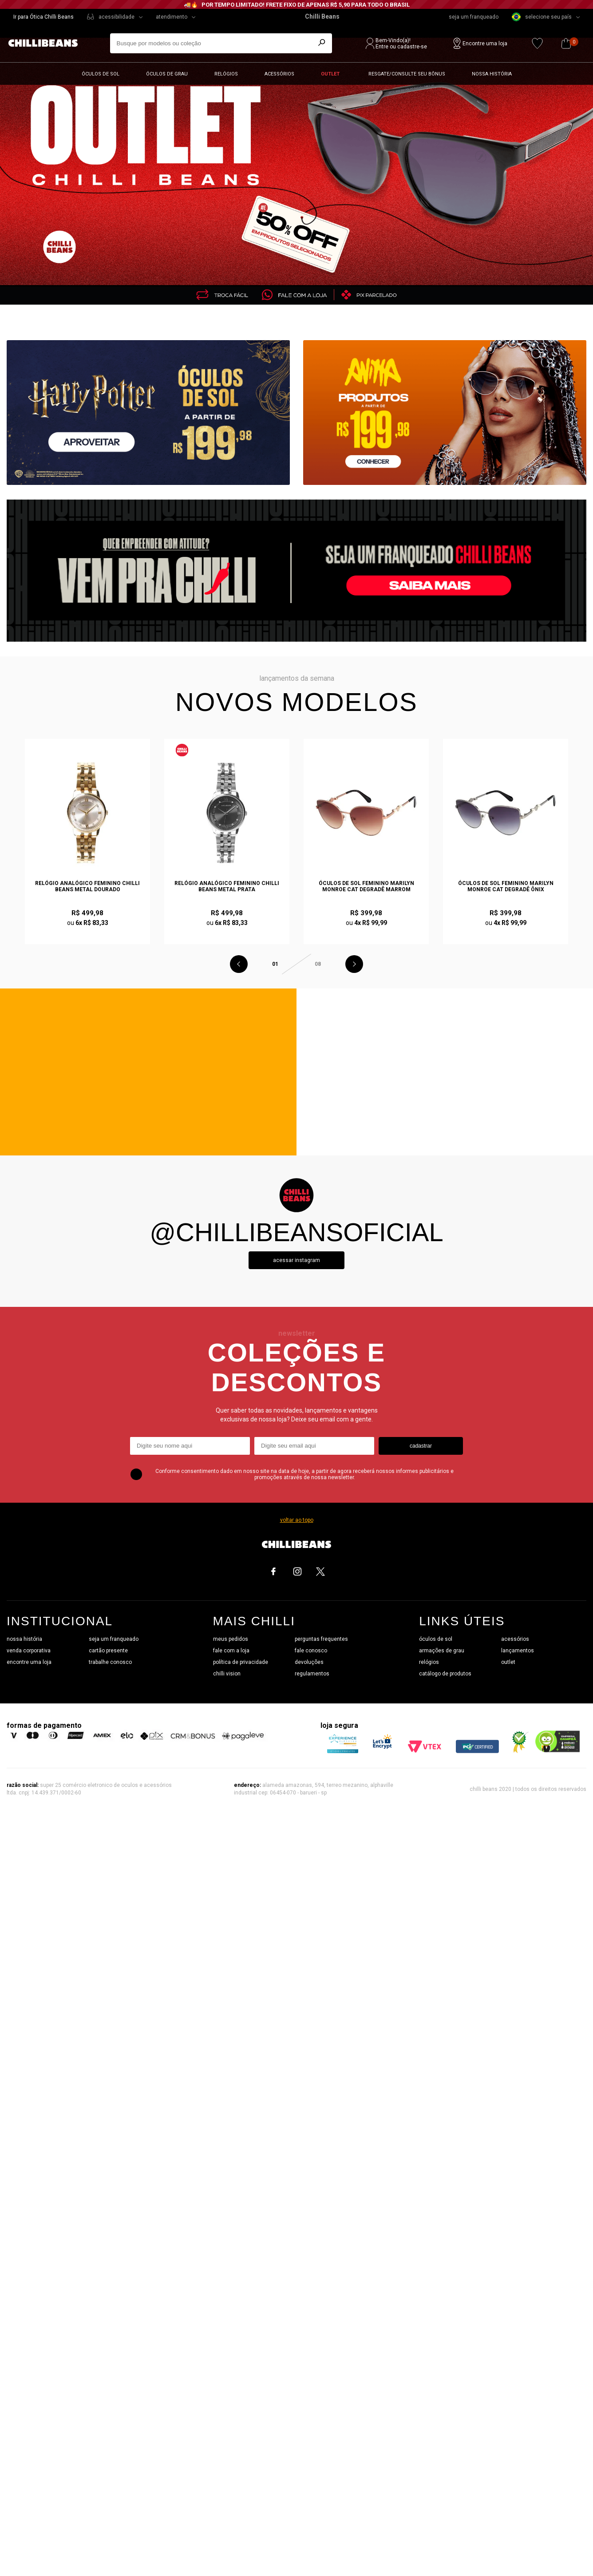  I want to click on Óculos de Sol Feminino Marilyn Monroe Cat Degradê Marrom, so click(366, 886).